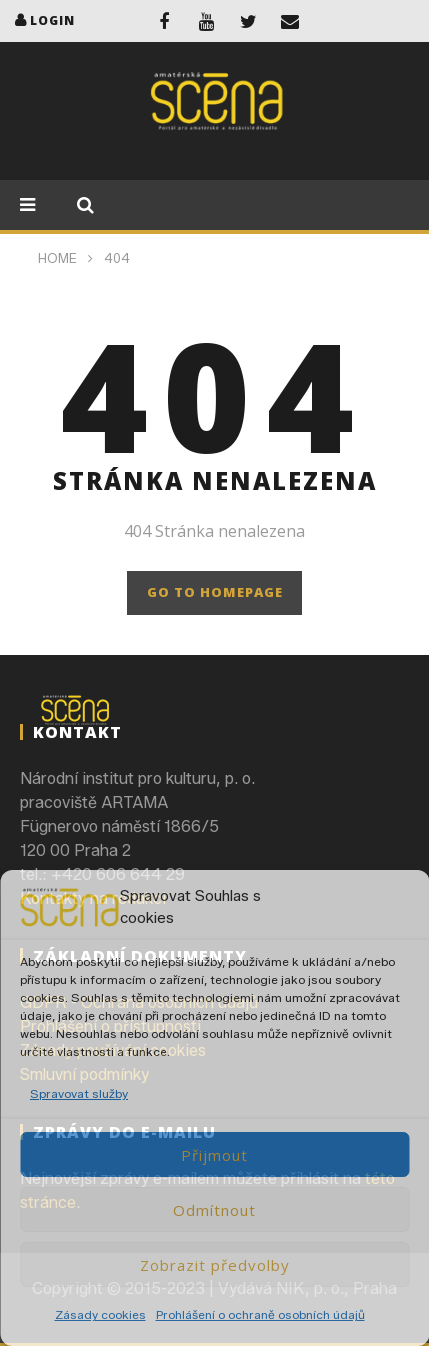  Describe the element at coordinates (100, 1314) in the screenshot. I see `Zásady cookies` at that location.